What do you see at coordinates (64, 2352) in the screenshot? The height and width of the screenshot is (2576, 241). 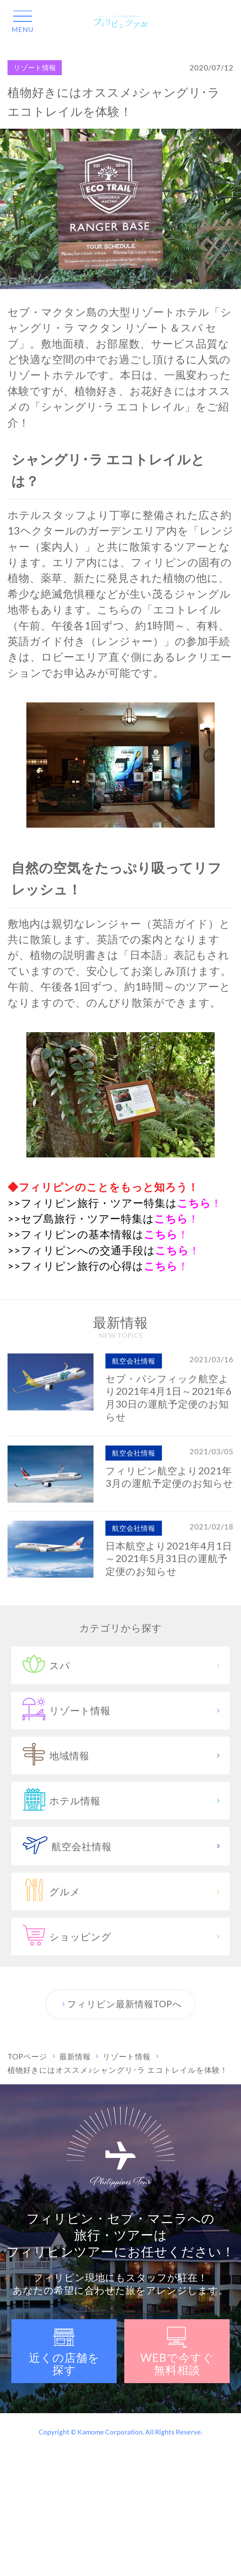 I see `近くの店舗を探す` at bounding box center [64, 2352].